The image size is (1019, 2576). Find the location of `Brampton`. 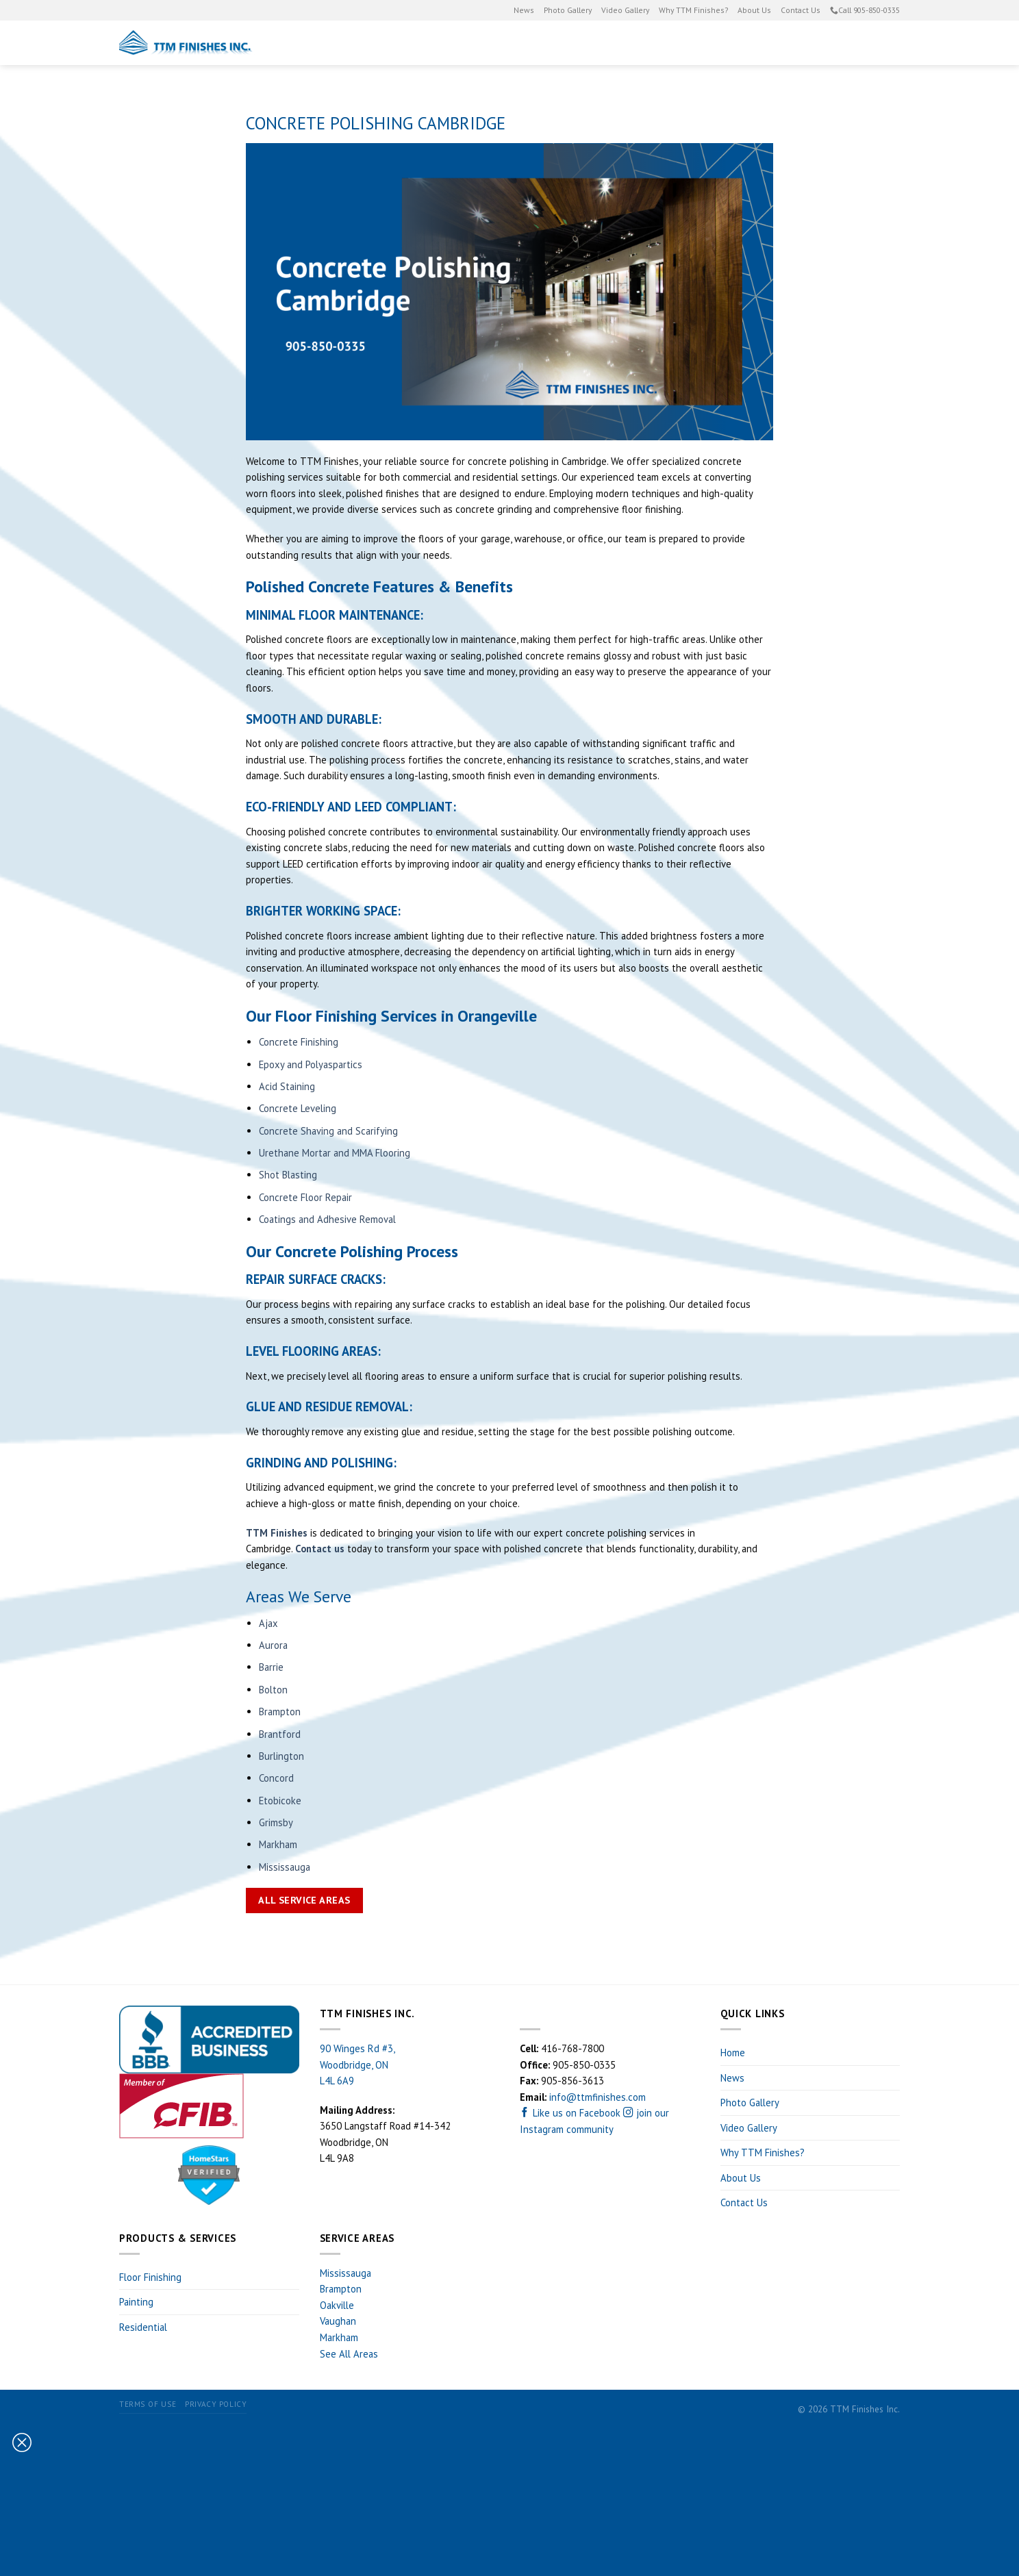

Brampton is located at coordinates (280, 1711).